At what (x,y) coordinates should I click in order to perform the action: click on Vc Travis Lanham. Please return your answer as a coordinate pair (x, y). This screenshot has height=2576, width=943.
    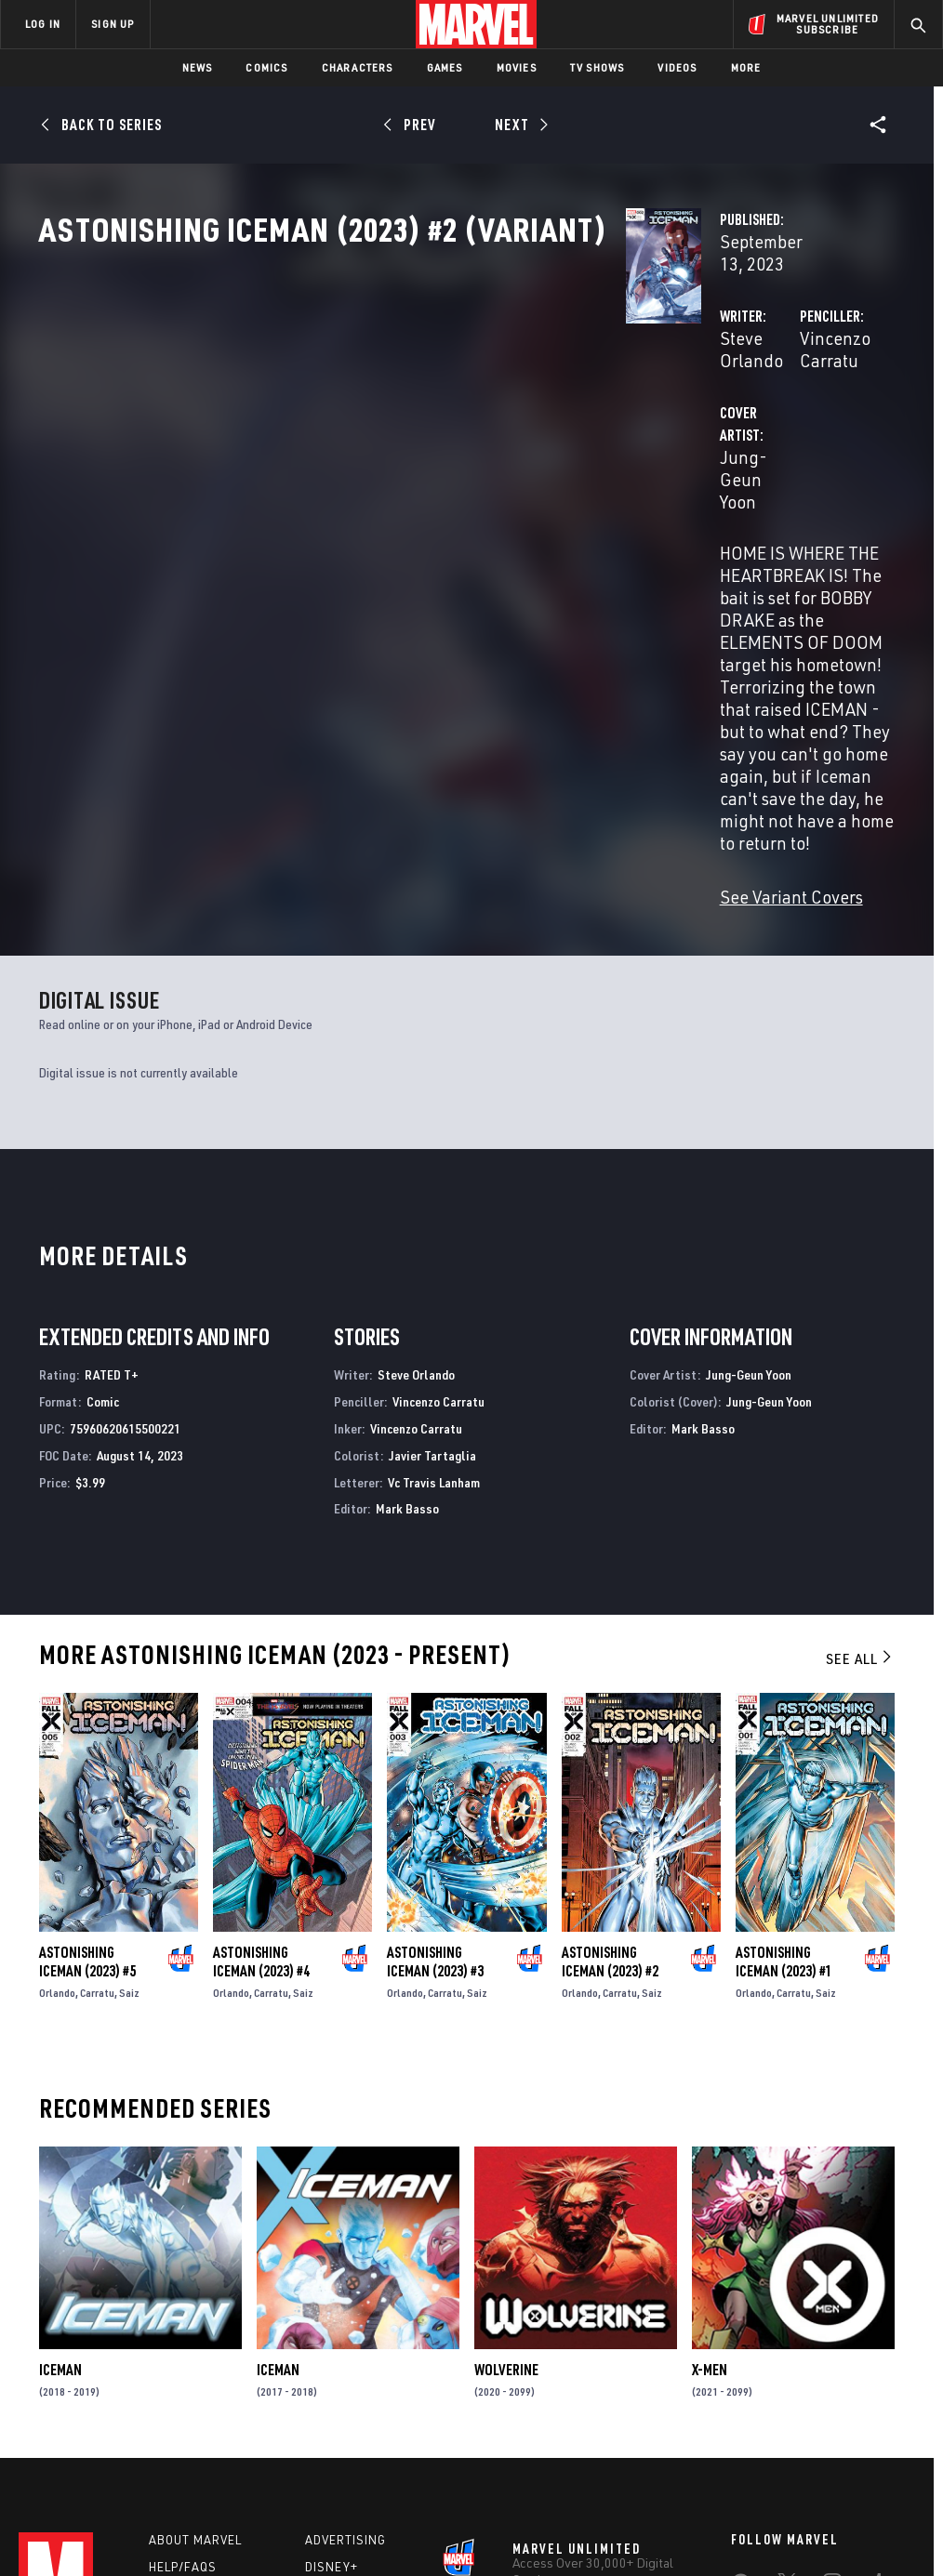
    Looking at the image, I should click on (434, 1229).